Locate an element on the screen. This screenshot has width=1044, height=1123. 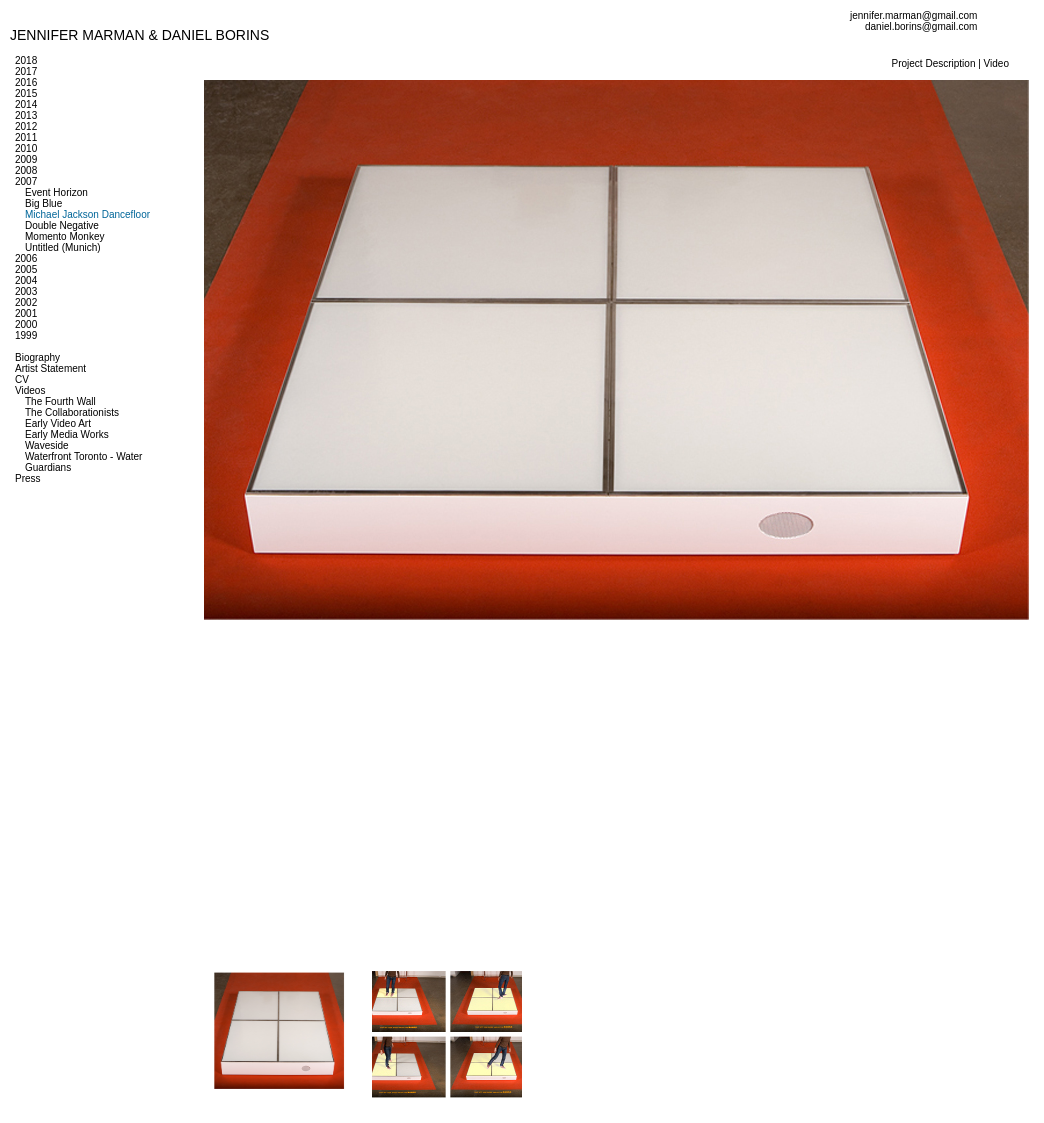
2003 is located at coordinates (26, 291).